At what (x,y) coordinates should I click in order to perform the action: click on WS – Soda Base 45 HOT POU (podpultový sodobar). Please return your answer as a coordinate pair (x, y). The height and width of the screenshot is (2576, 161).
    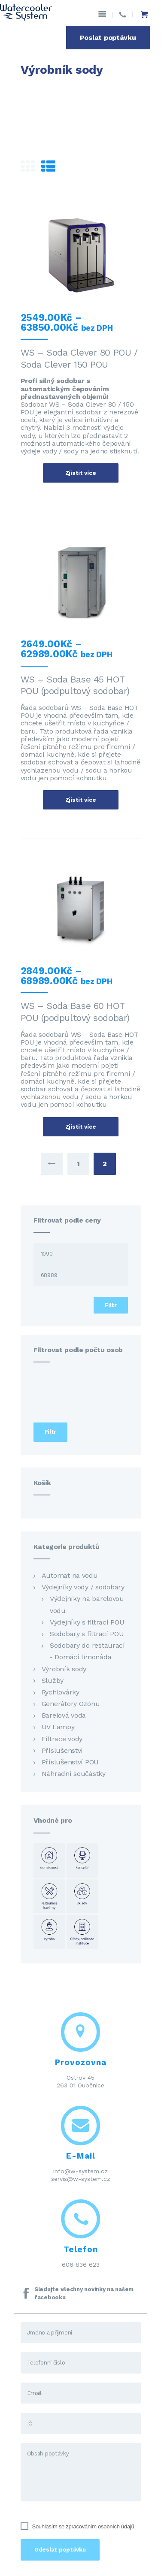
    Looking at the image, I should click on (75, 685).